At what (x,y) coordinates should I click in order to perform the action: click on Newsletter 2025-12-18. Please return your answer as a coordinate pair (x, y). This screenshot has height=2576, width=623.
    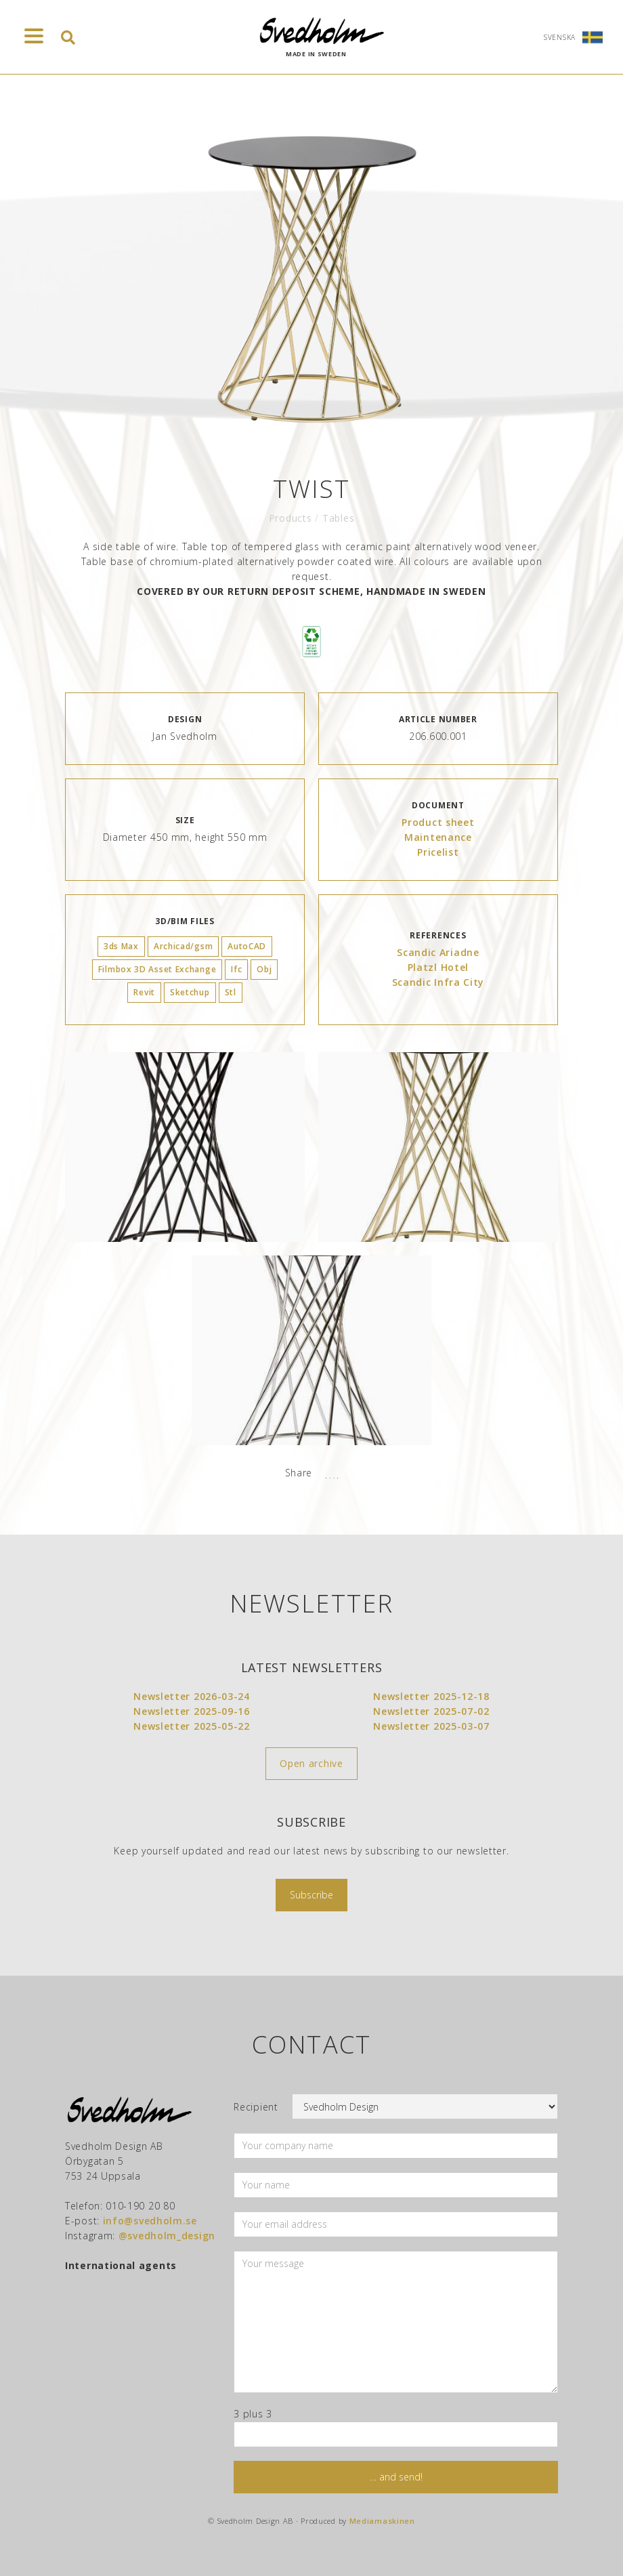
    Looking at the image, I should click on (431, 1696).